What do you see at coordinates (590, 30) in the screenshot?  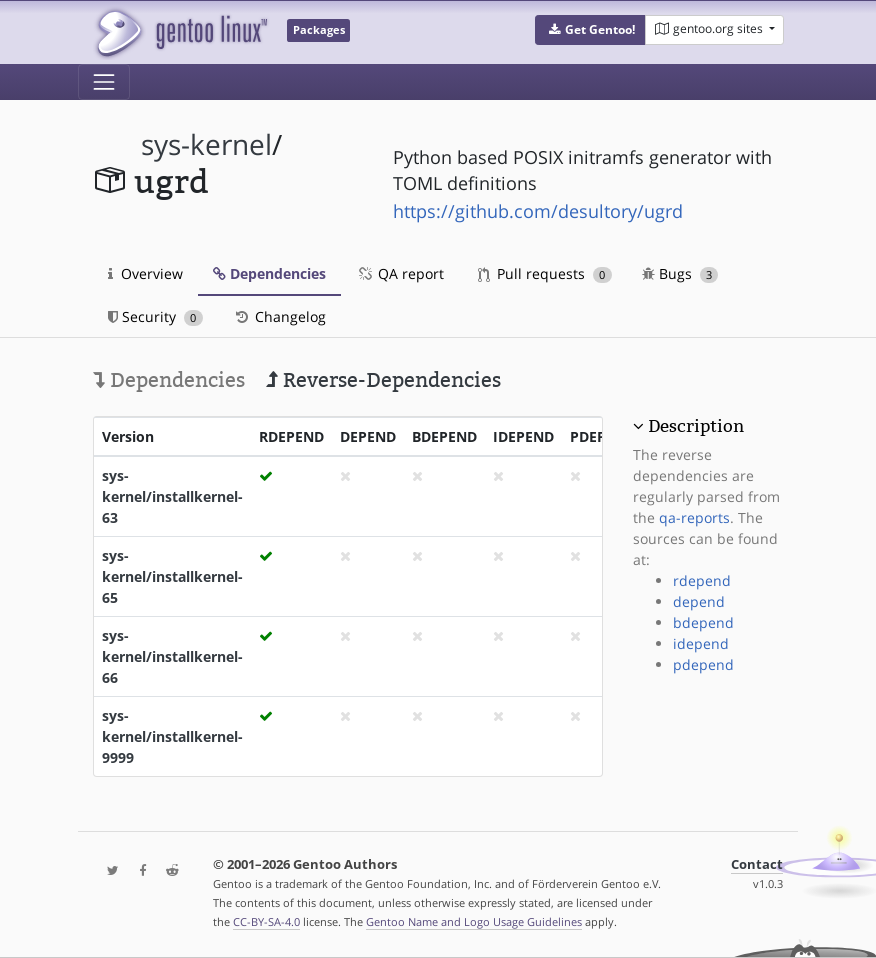 I see `[button]` at bounding box center [590, 30].